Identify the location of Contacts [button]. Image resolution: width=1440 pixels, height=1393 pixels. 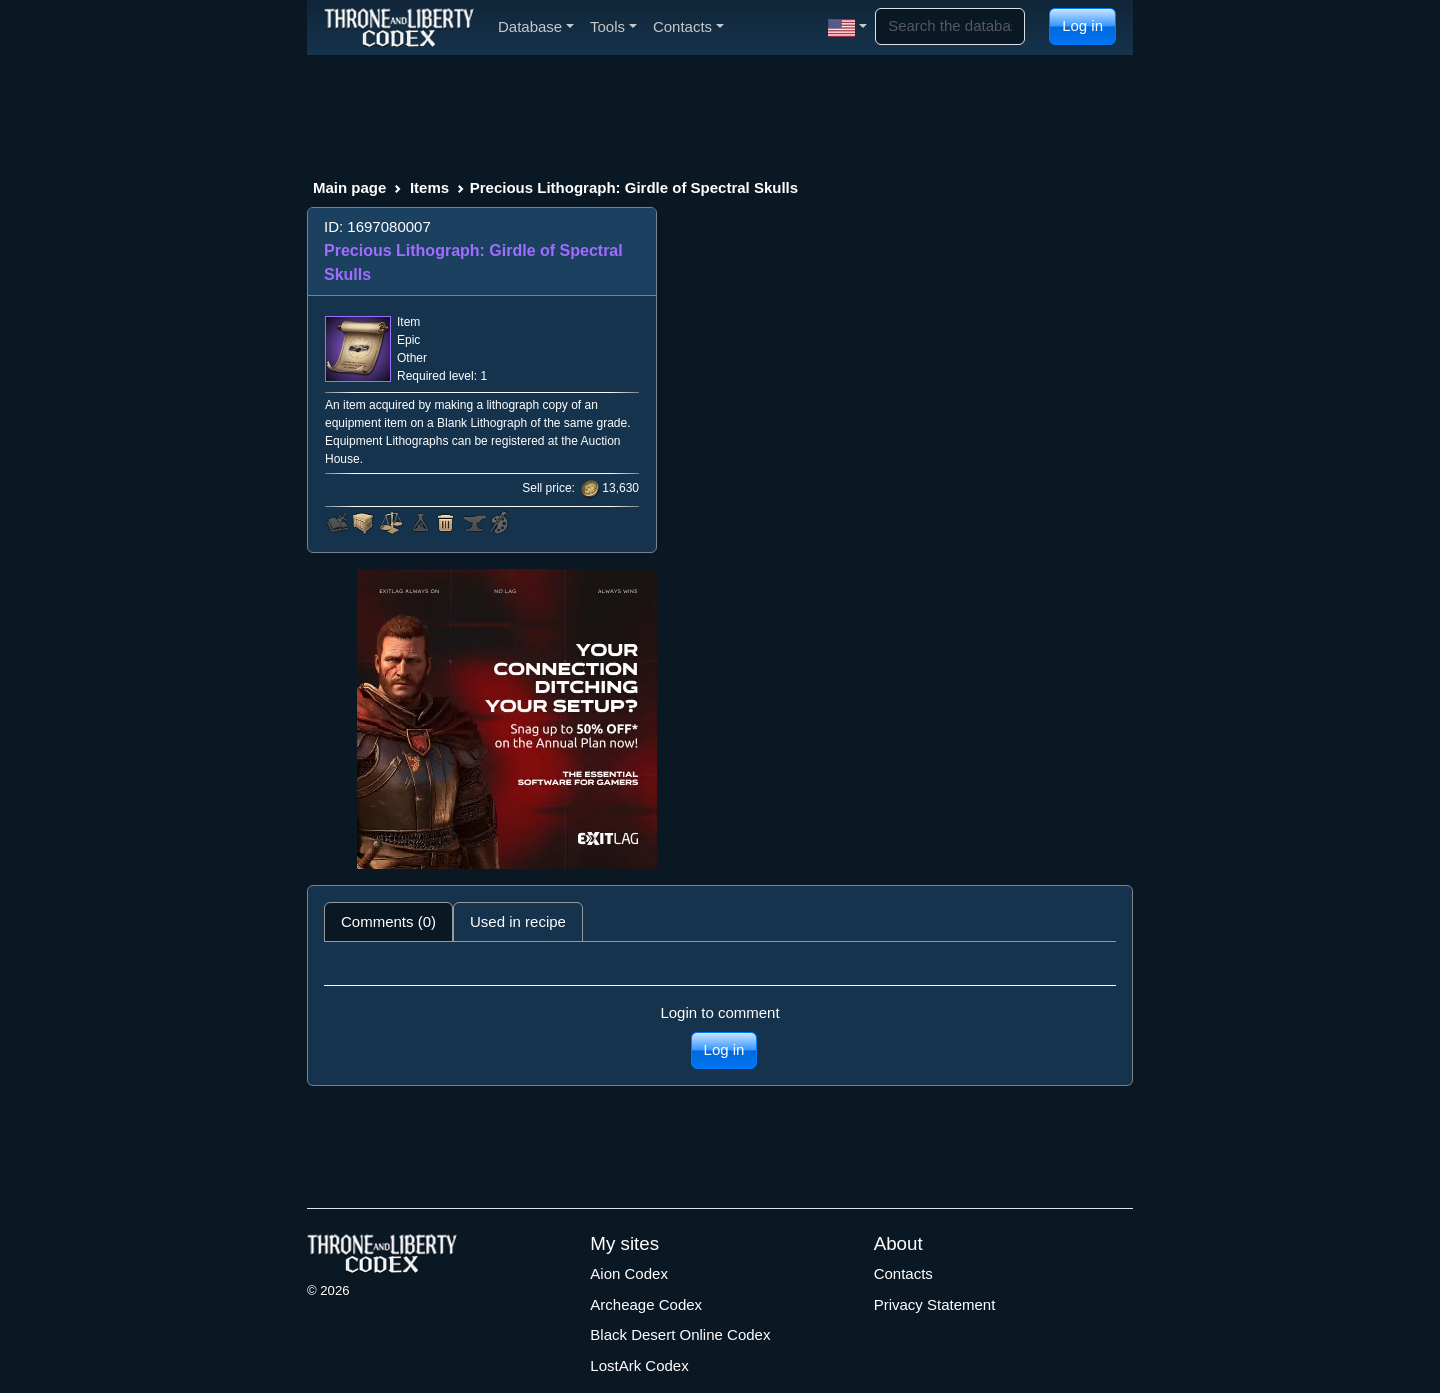
(688, 26).